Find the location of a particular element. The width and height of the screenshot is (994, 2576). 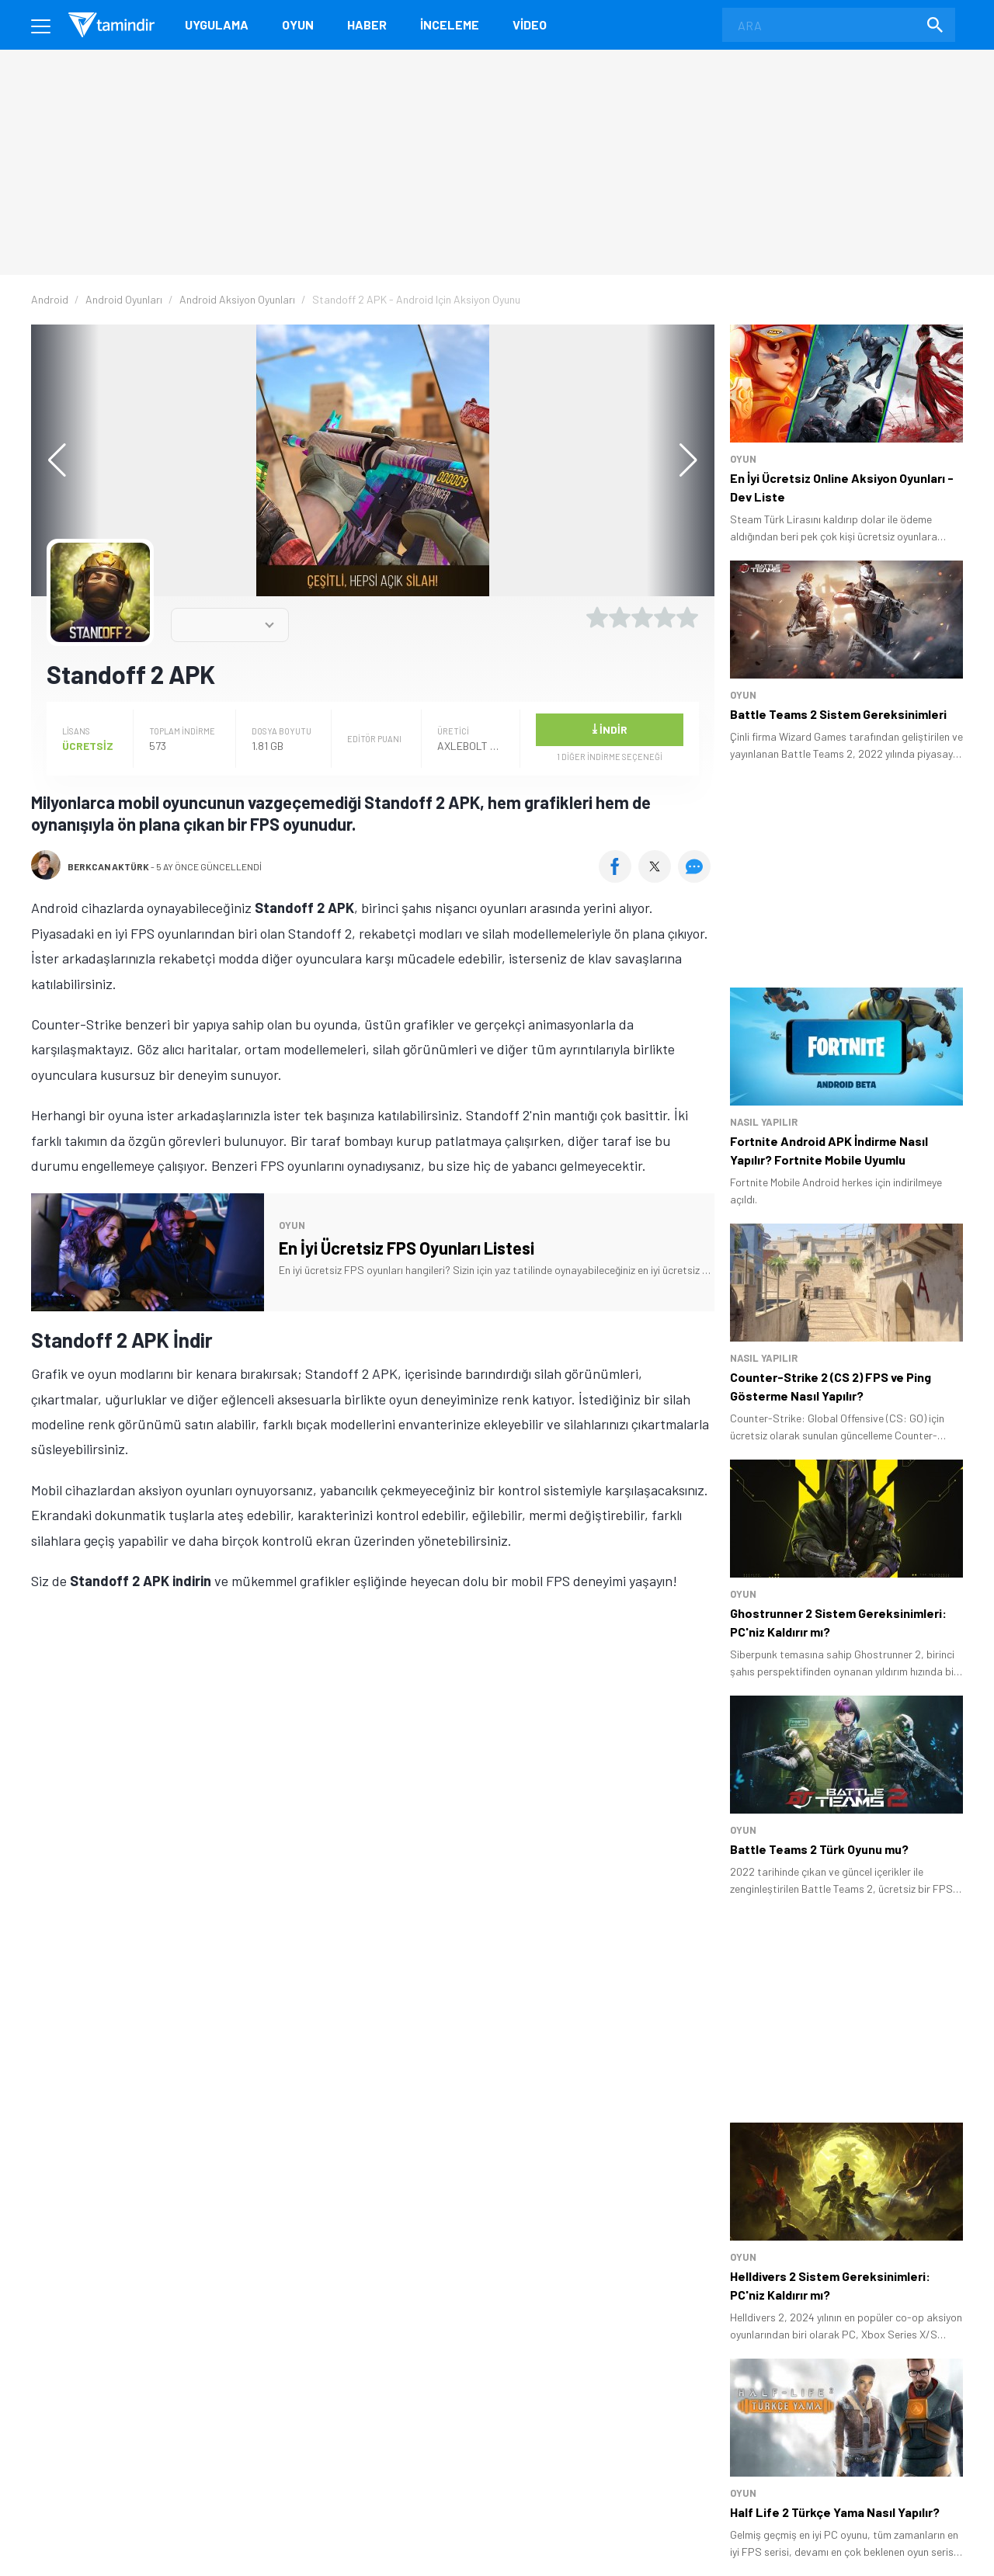

Haber is located at coordinates (367, 24).